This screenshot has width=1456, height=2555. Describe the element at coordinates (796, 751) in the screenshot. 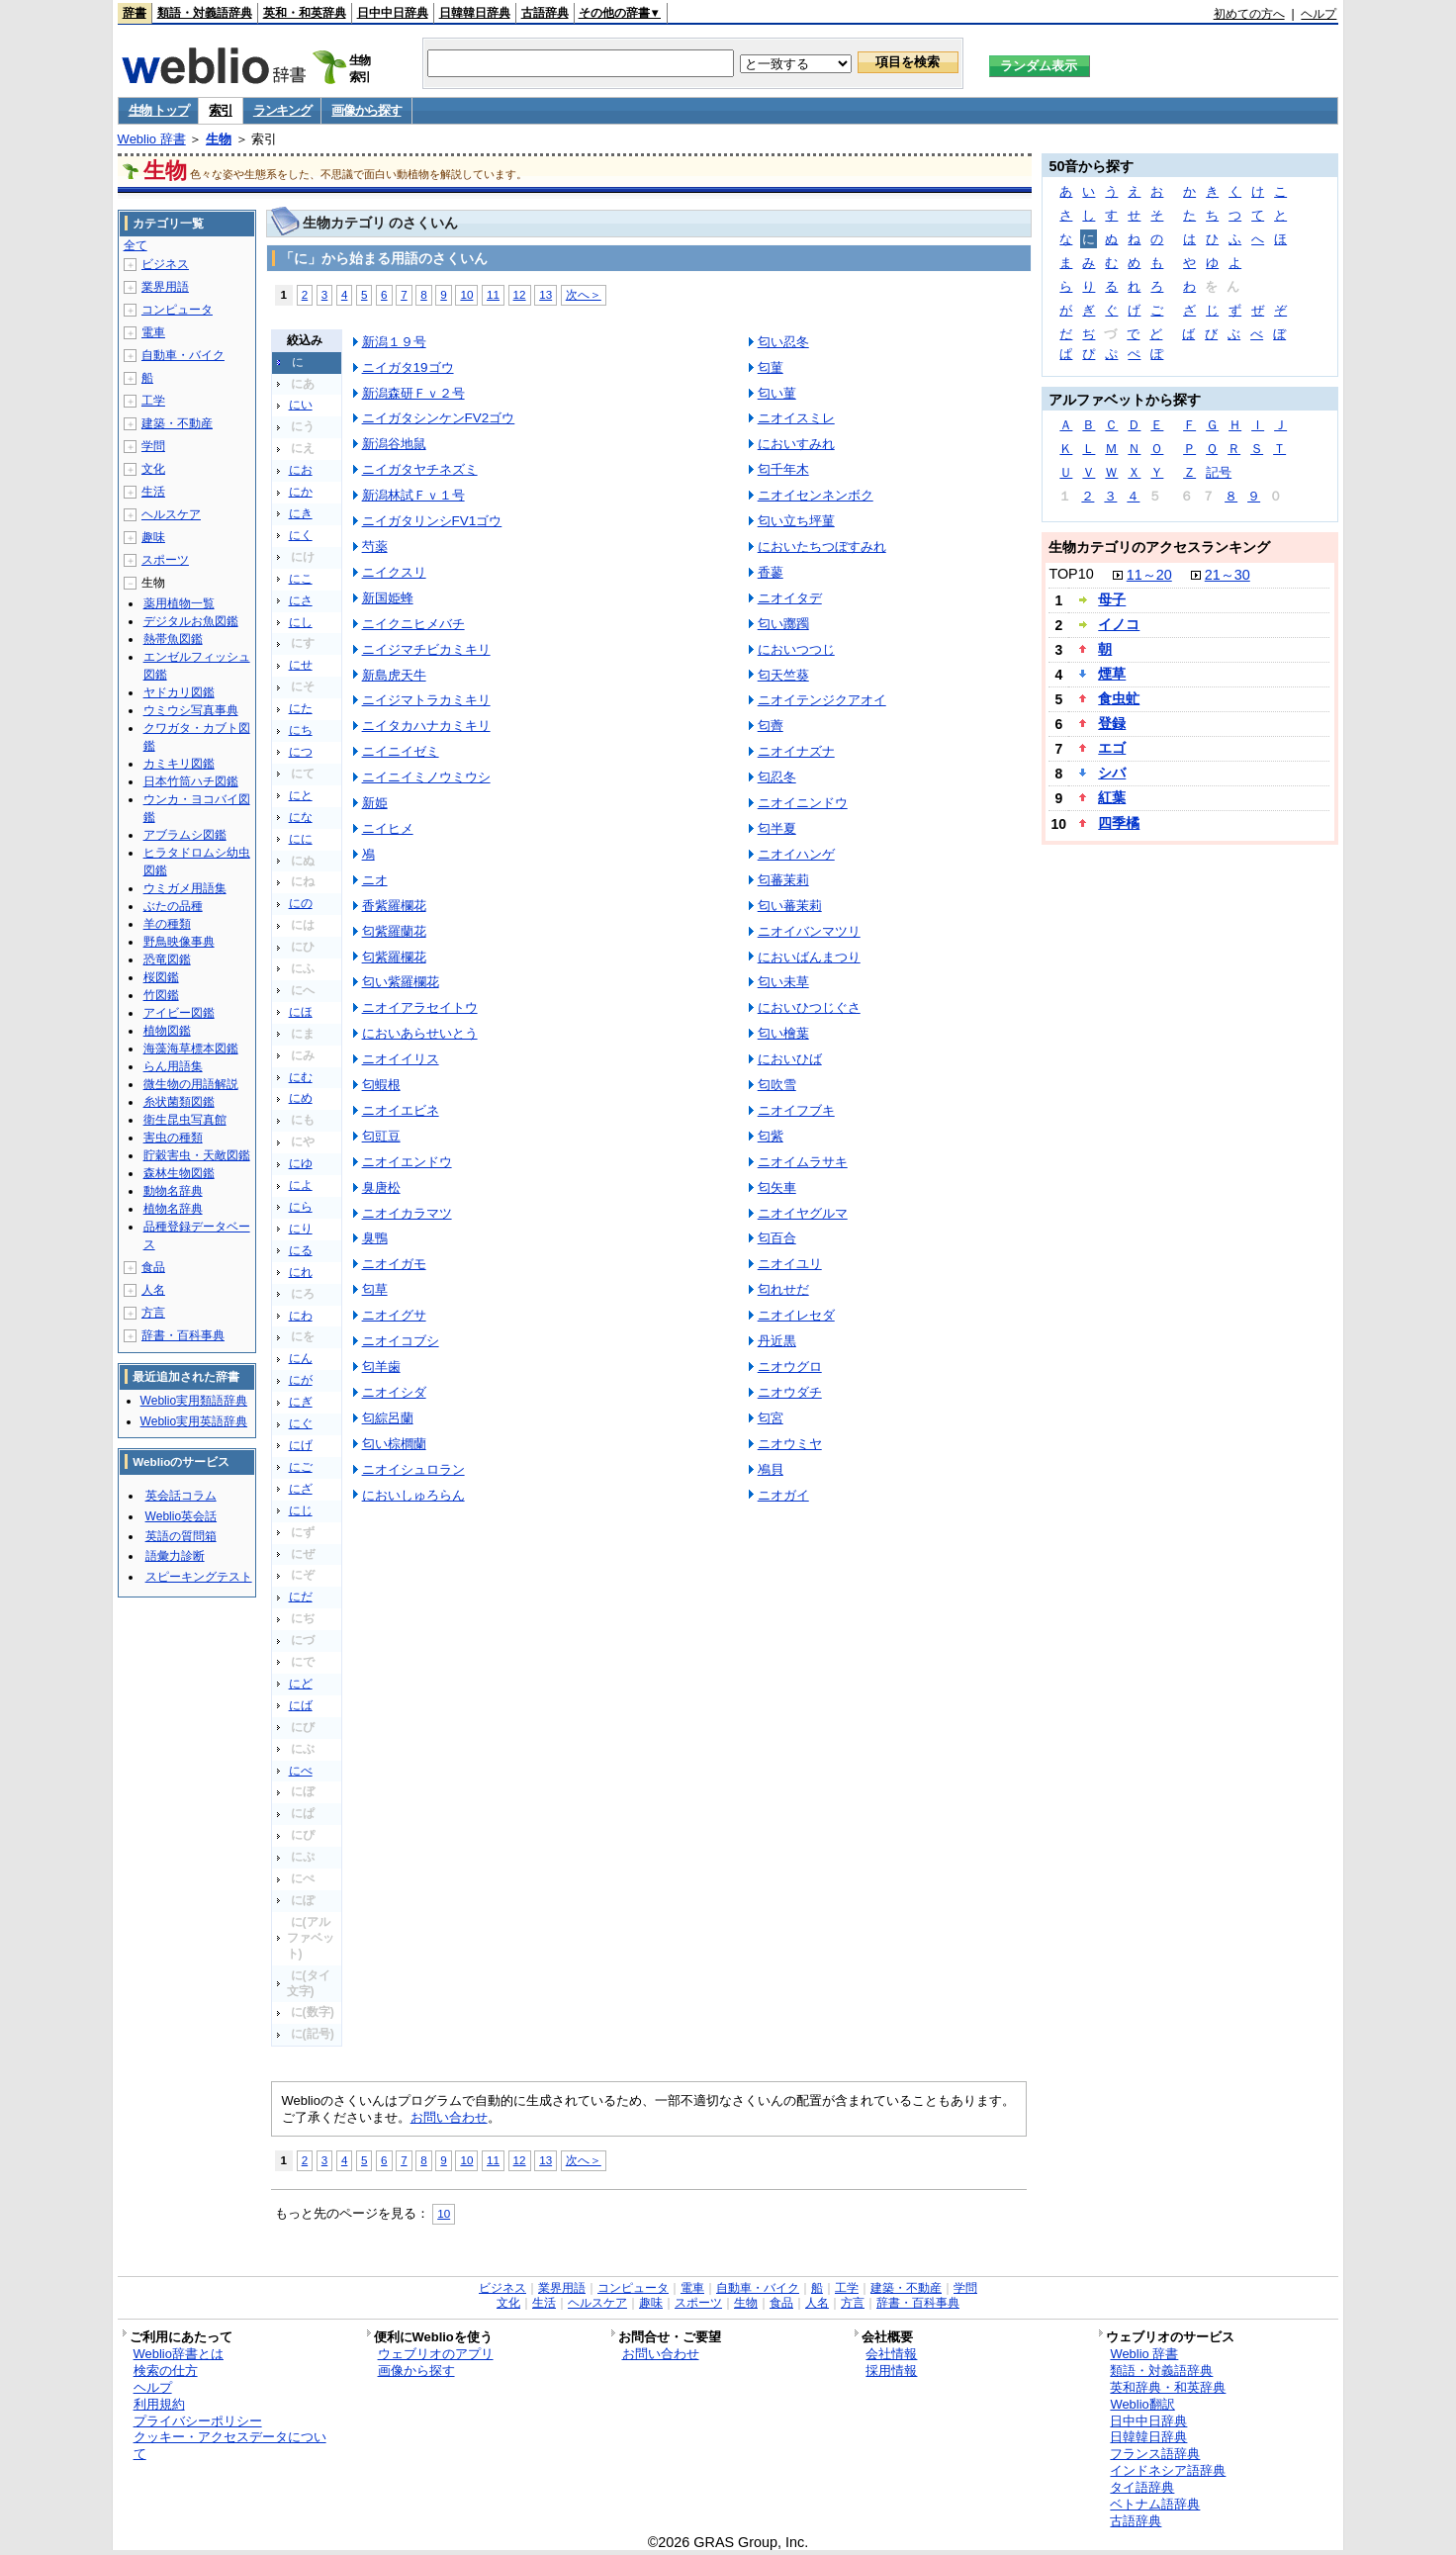

I see `ニオイナズナ` at that location.